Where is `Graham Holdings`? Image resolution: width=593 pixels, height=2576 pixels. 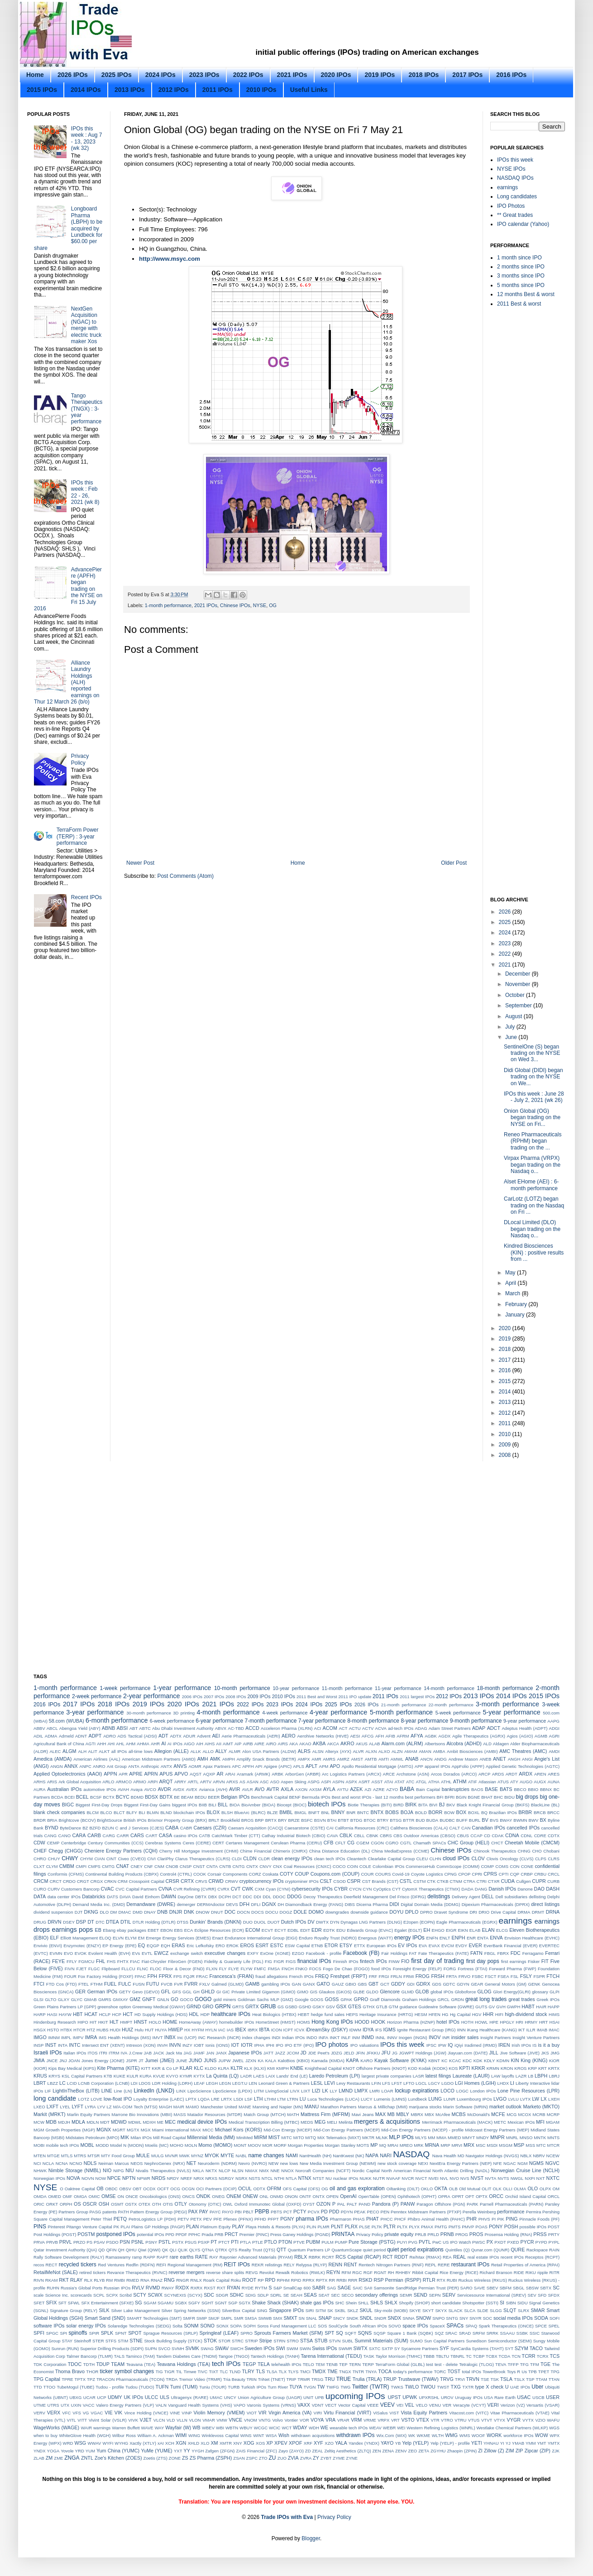
Graham Holdings is located at coordinates (419, 1999).